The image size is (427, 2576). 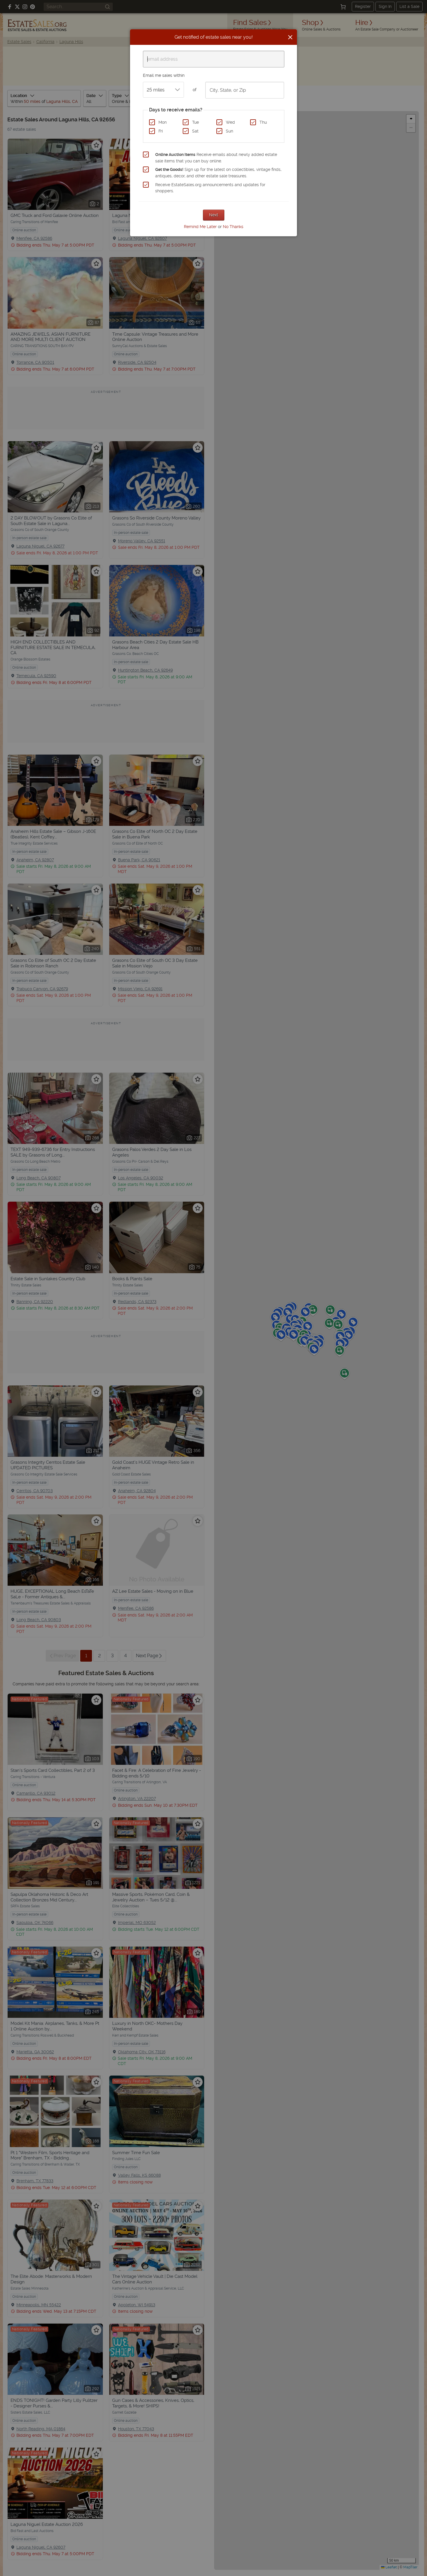 What do you see at coordinates (233, 226) in the screenshot?
I see `No Thanks` at bounding box center [233, 226].